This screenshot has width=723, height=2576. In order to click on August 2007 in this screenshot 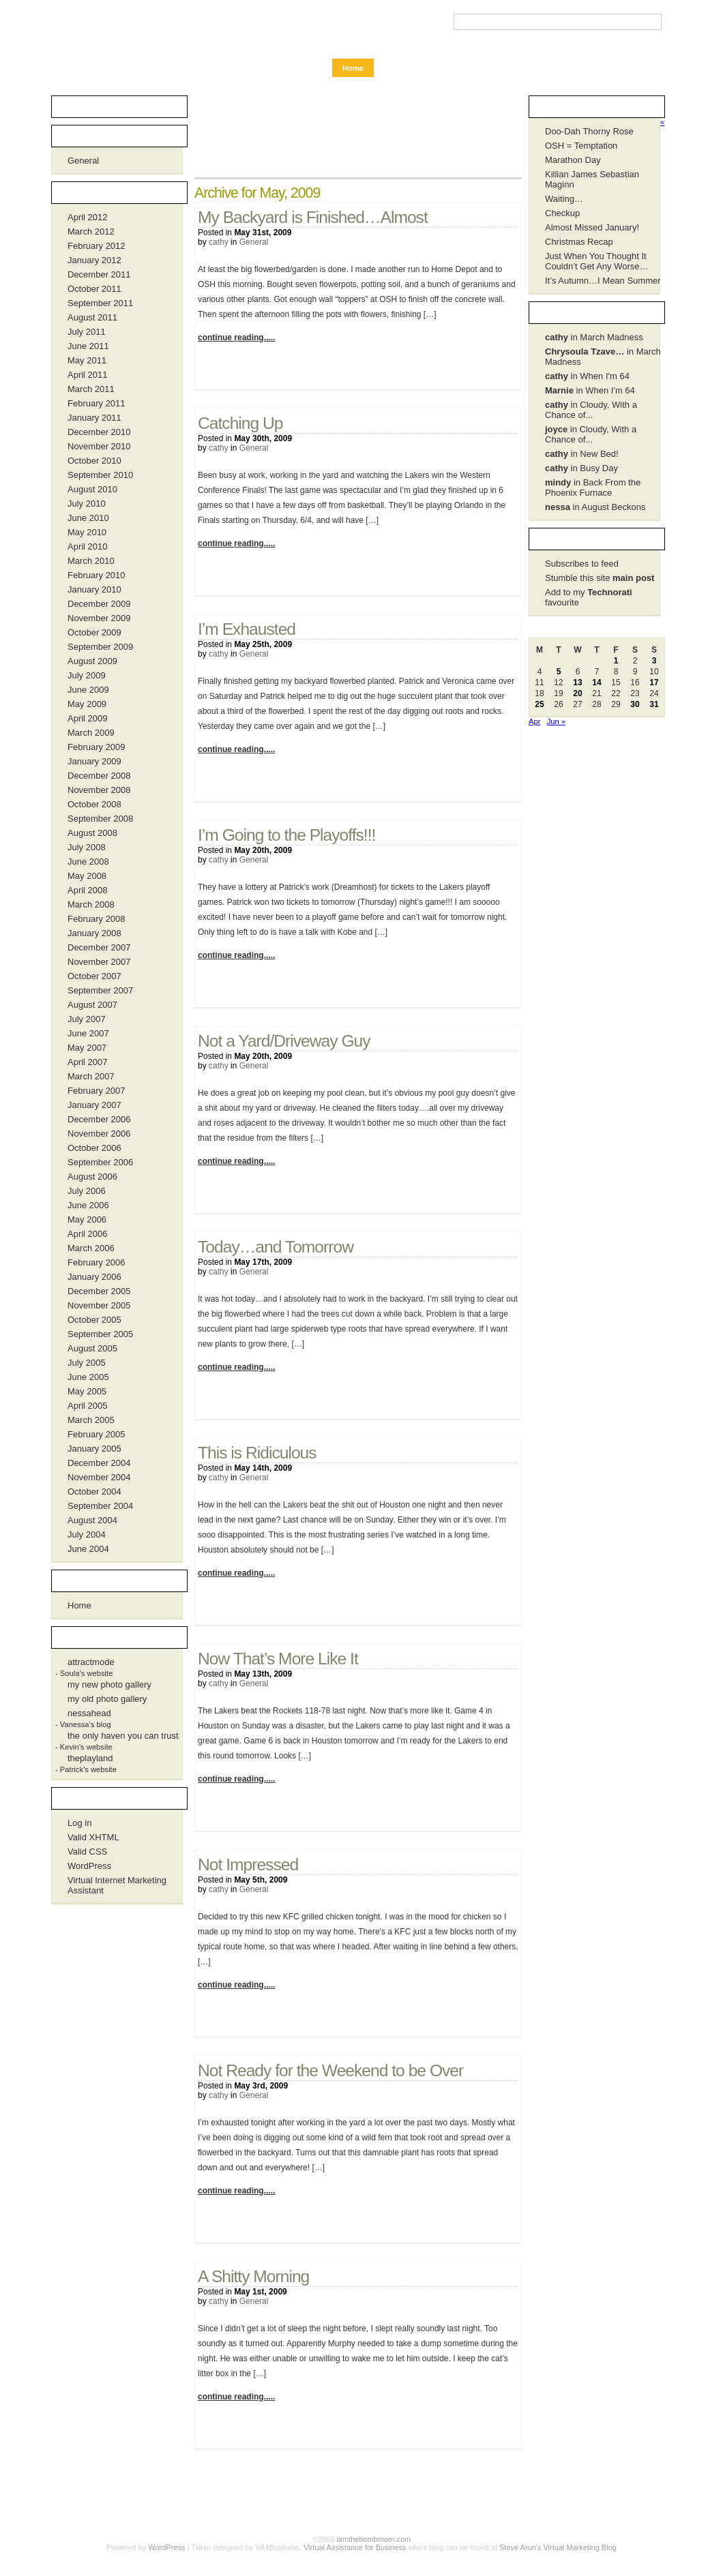, I will do `click(92, 1005)`.